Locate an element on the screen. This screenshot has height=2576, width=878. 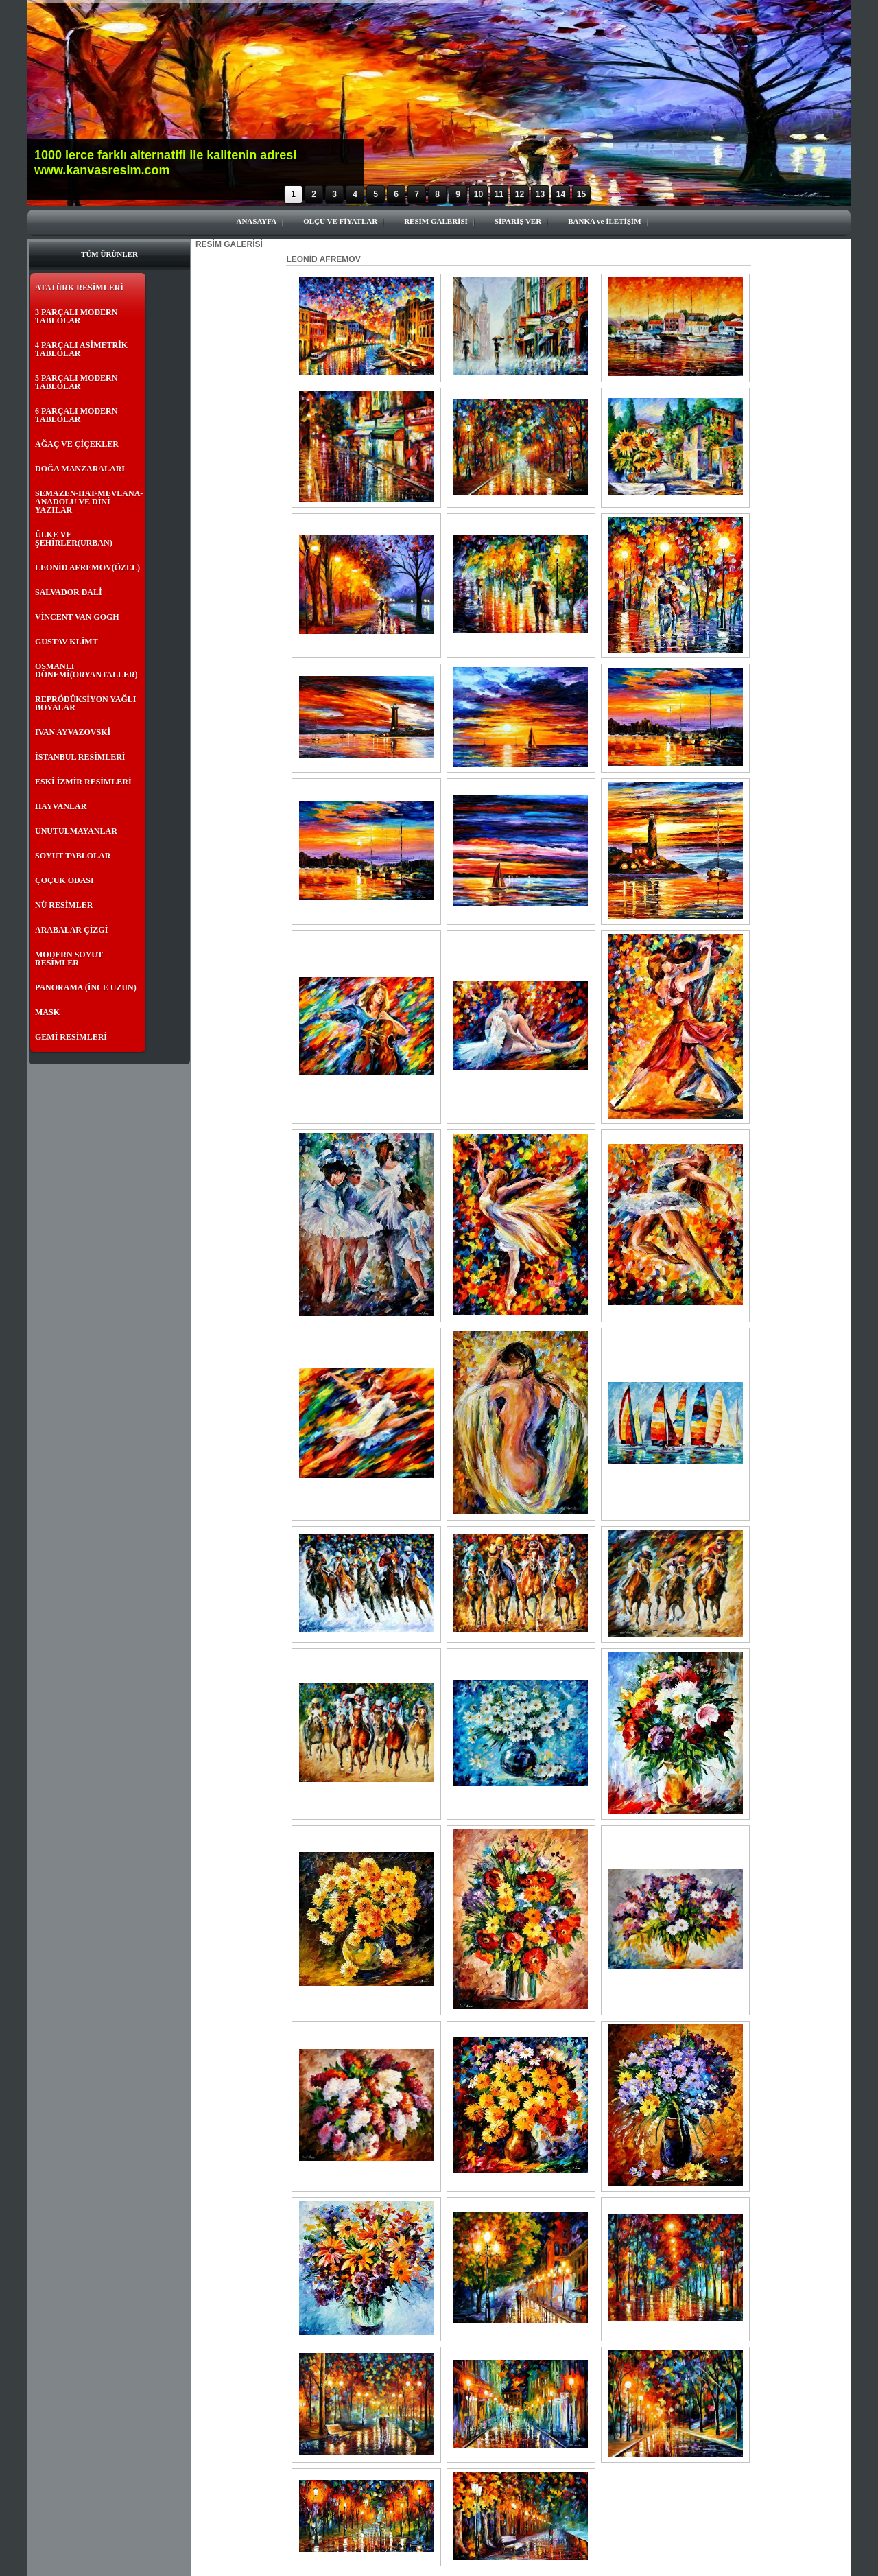
ESKİ İZMİR RESİMLERİ is located at coordinates (83, 781).